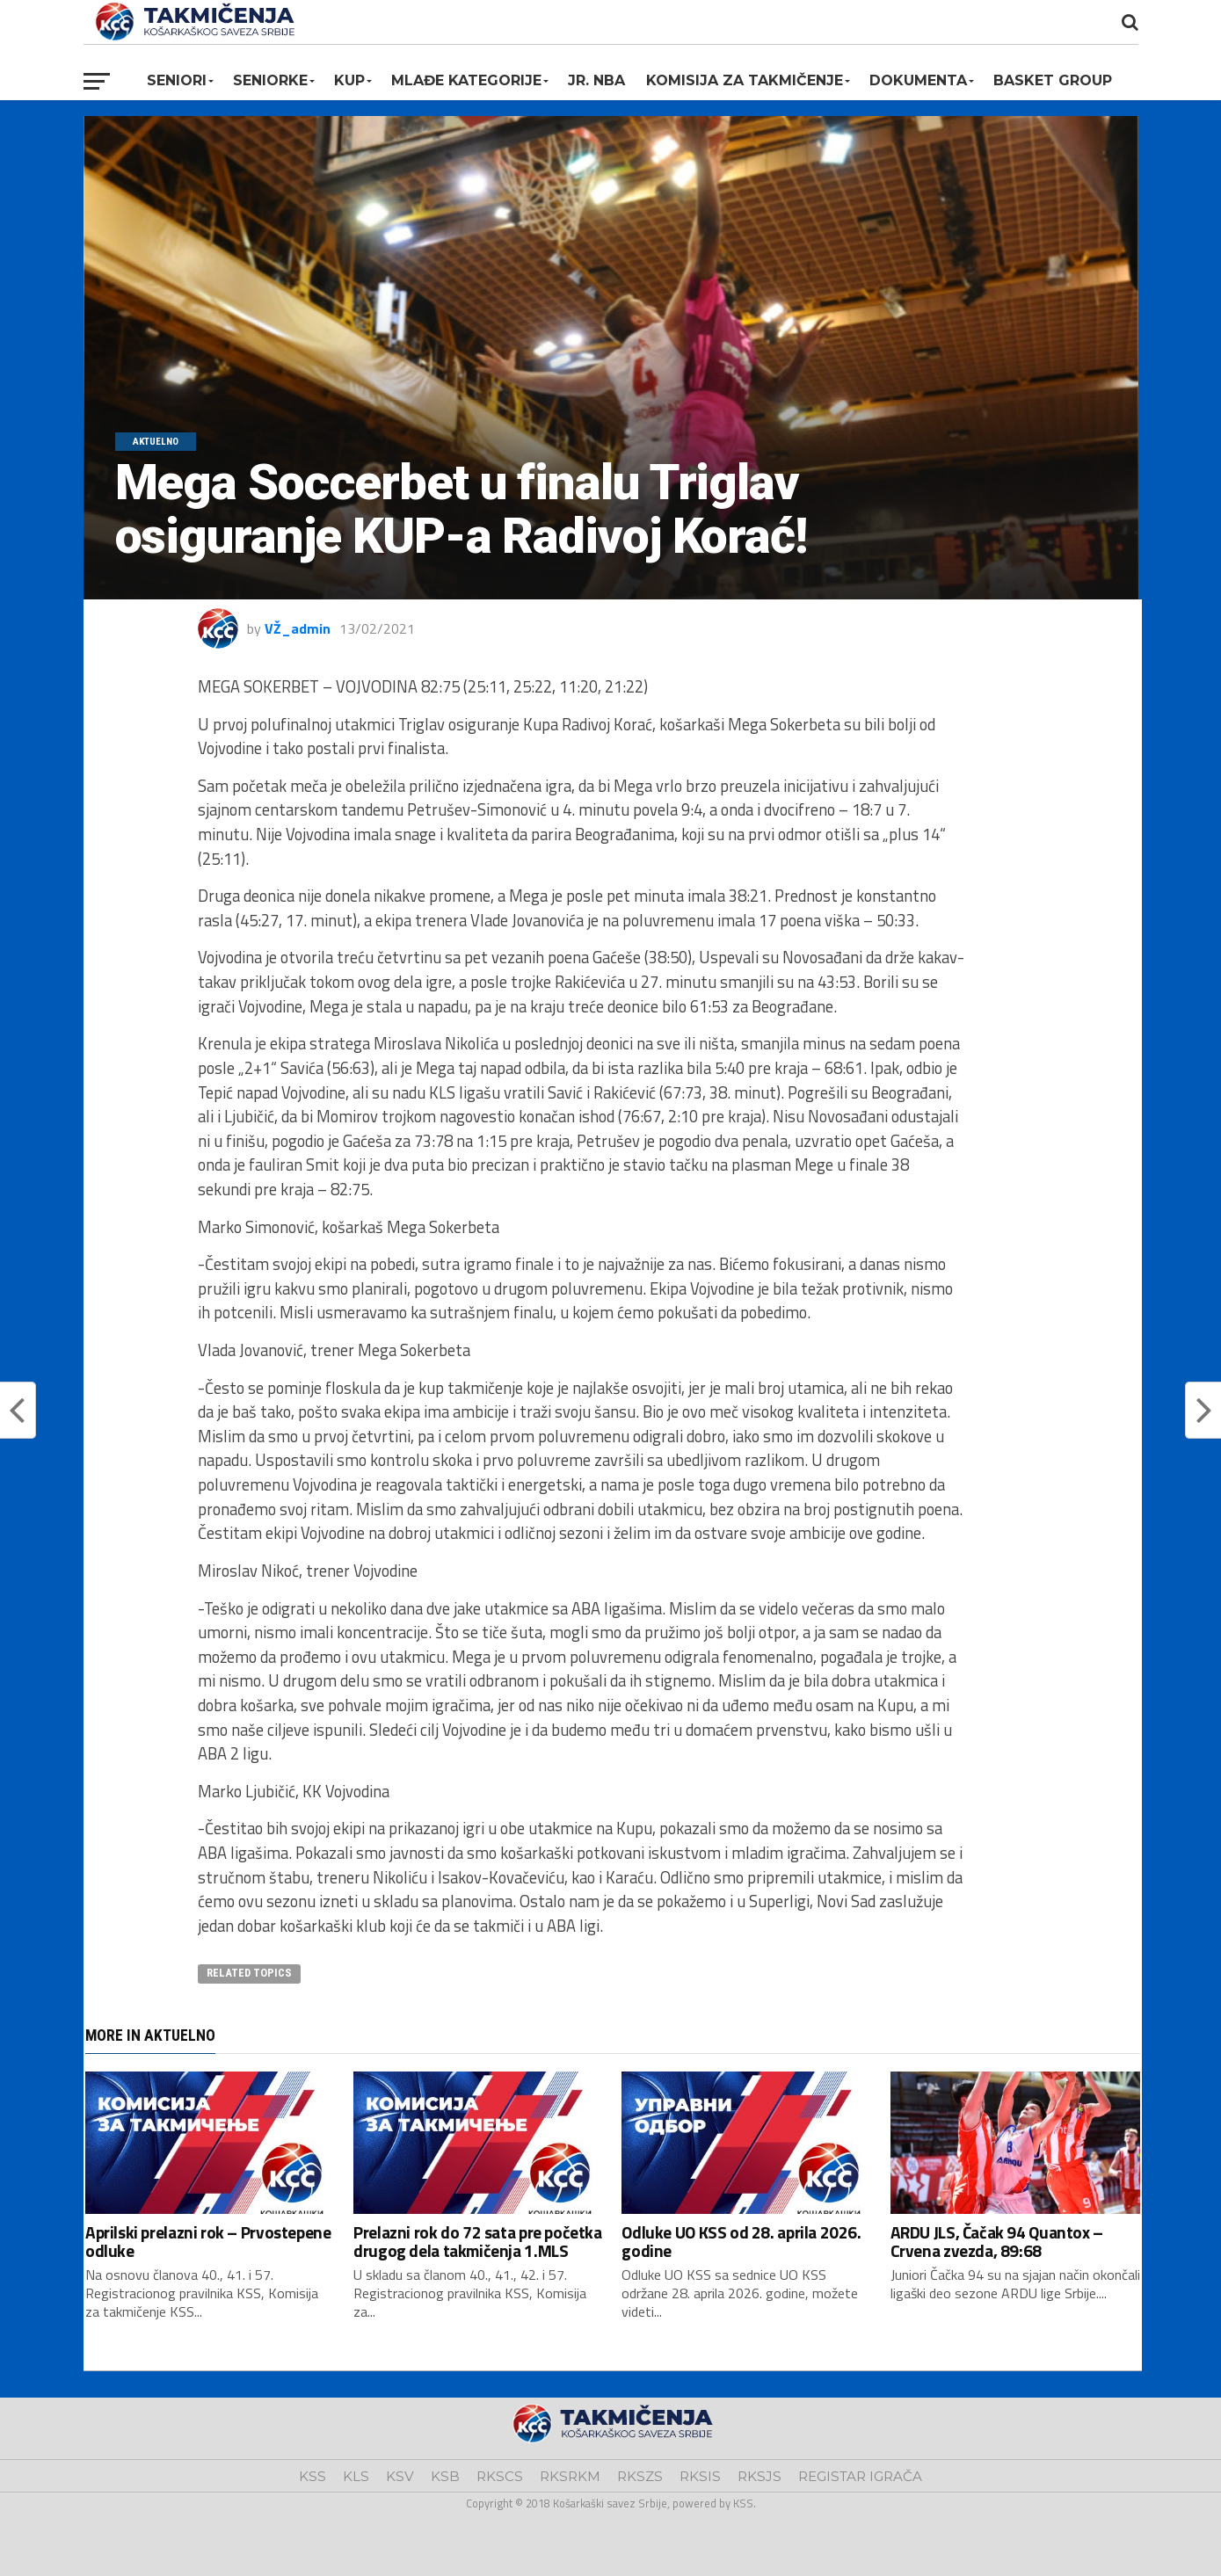 This screenshot has width=1221, height=2576. Describe the element at coordinates (400, 2476) in the screenshot. I see `KSV` at that location.